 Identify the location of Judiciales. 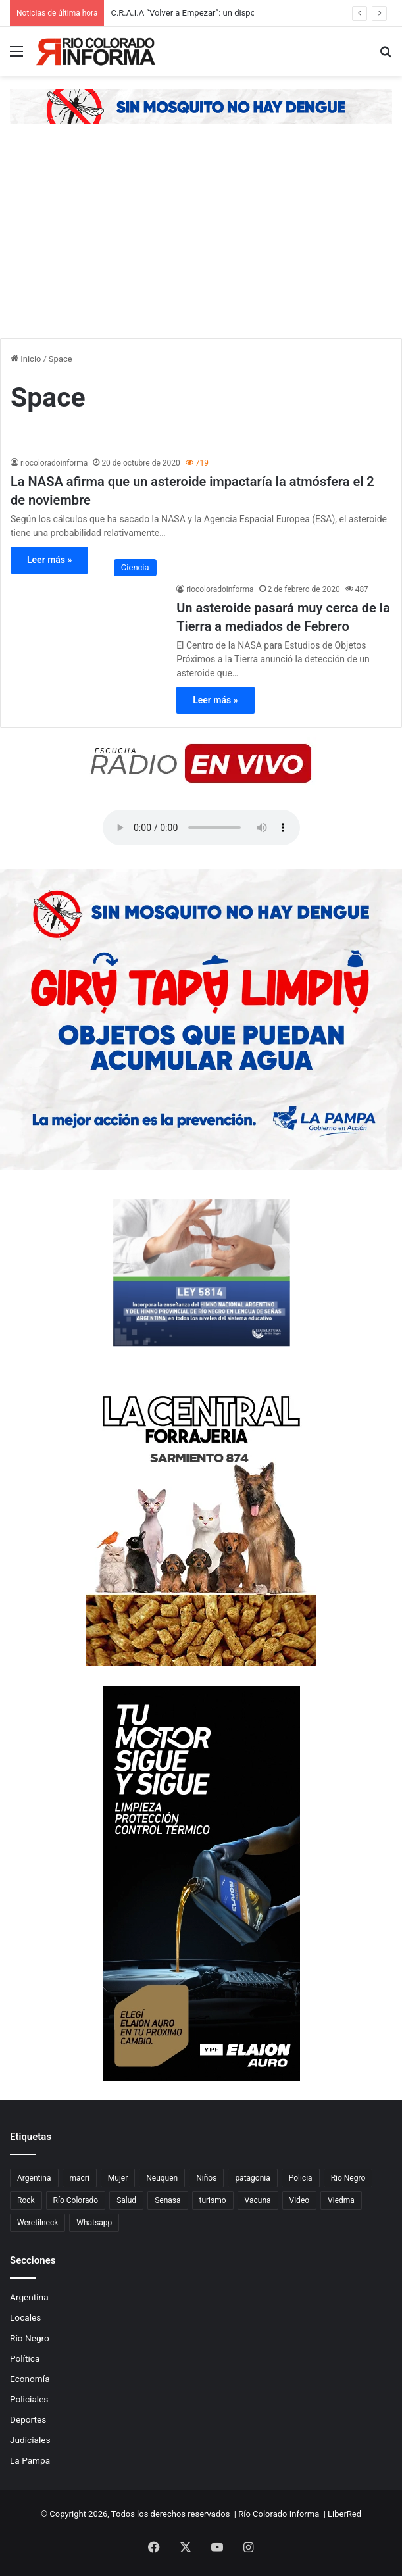
(30, 2440).